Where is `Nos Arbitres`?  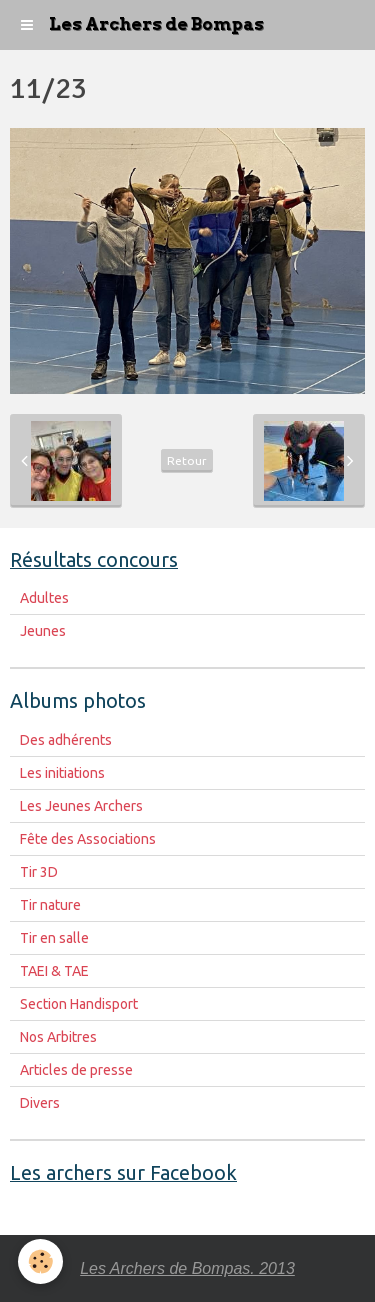
Nos Arbitres is located at coordinates (58, 1037).